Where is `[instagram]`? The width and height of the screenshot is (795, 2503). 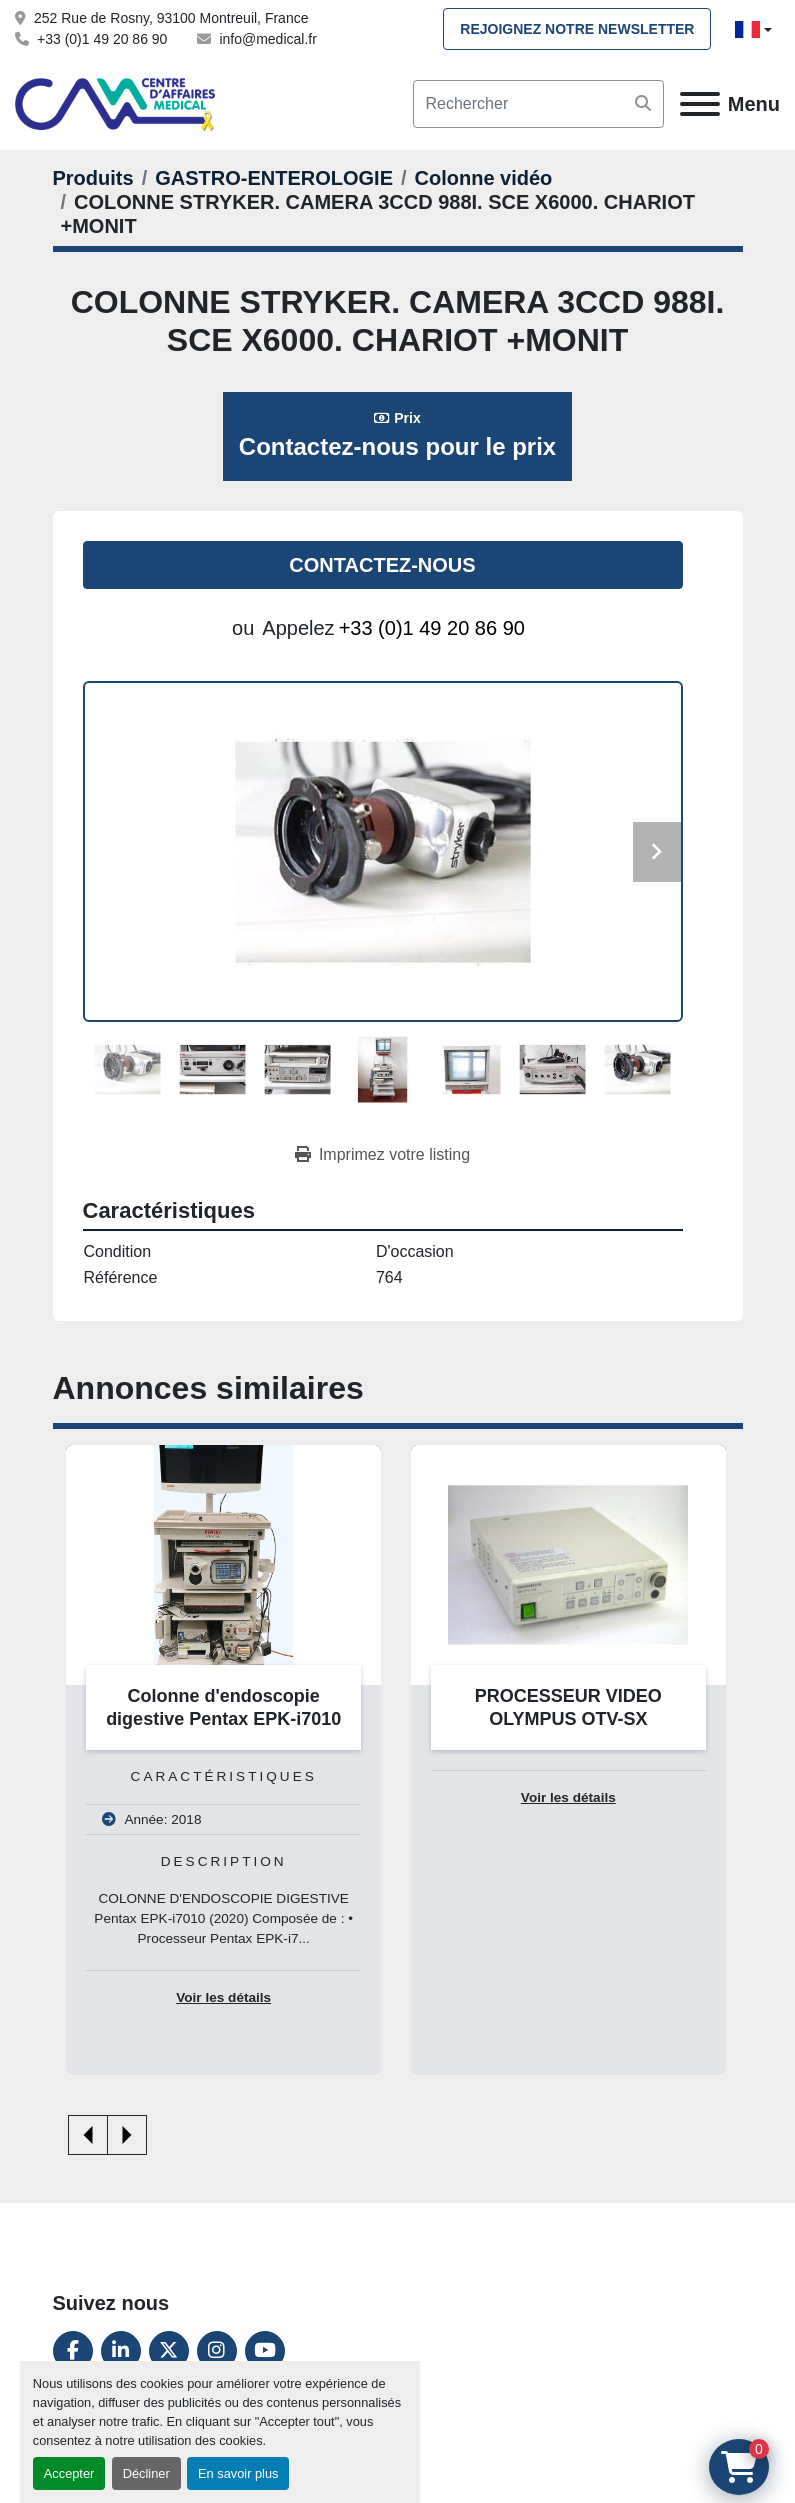
[instagram] is located at coordinates (217, 2351).